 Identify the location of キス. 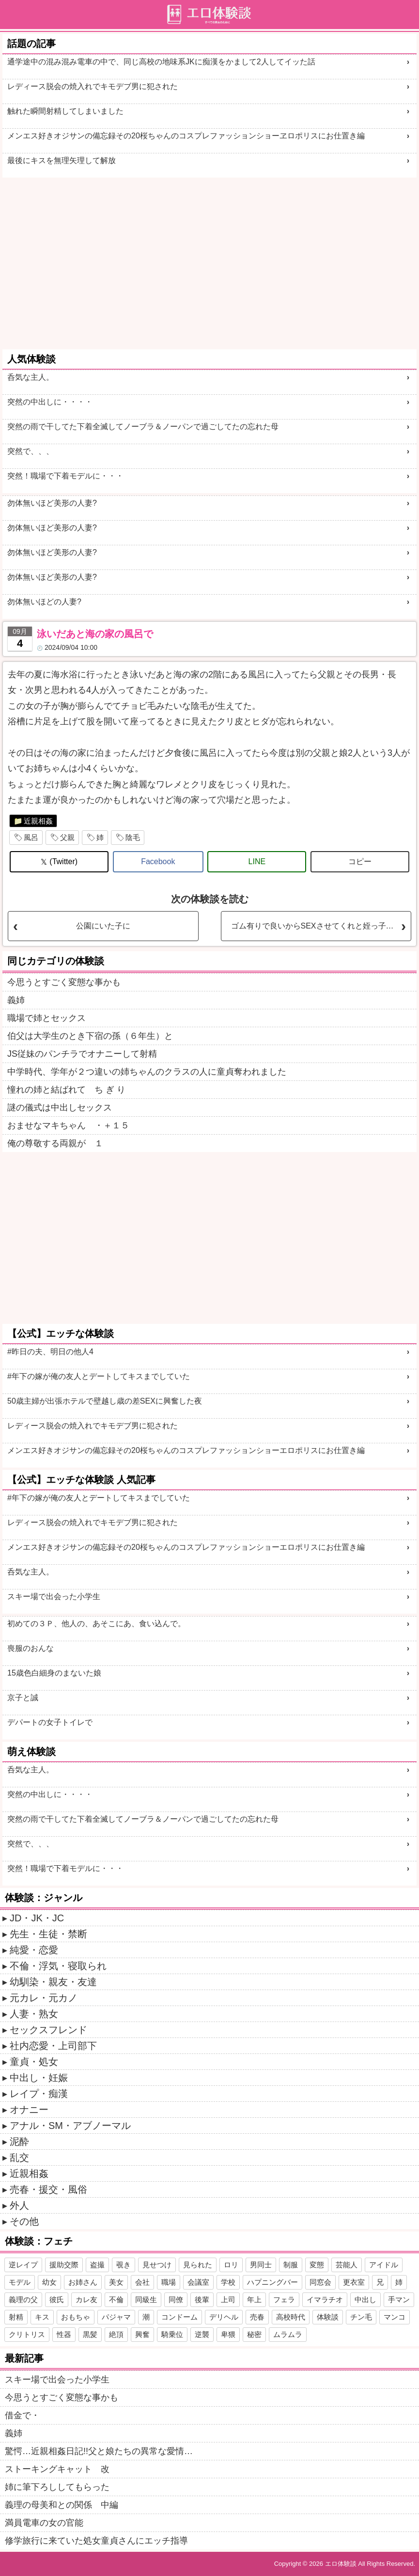
(42, 2317).